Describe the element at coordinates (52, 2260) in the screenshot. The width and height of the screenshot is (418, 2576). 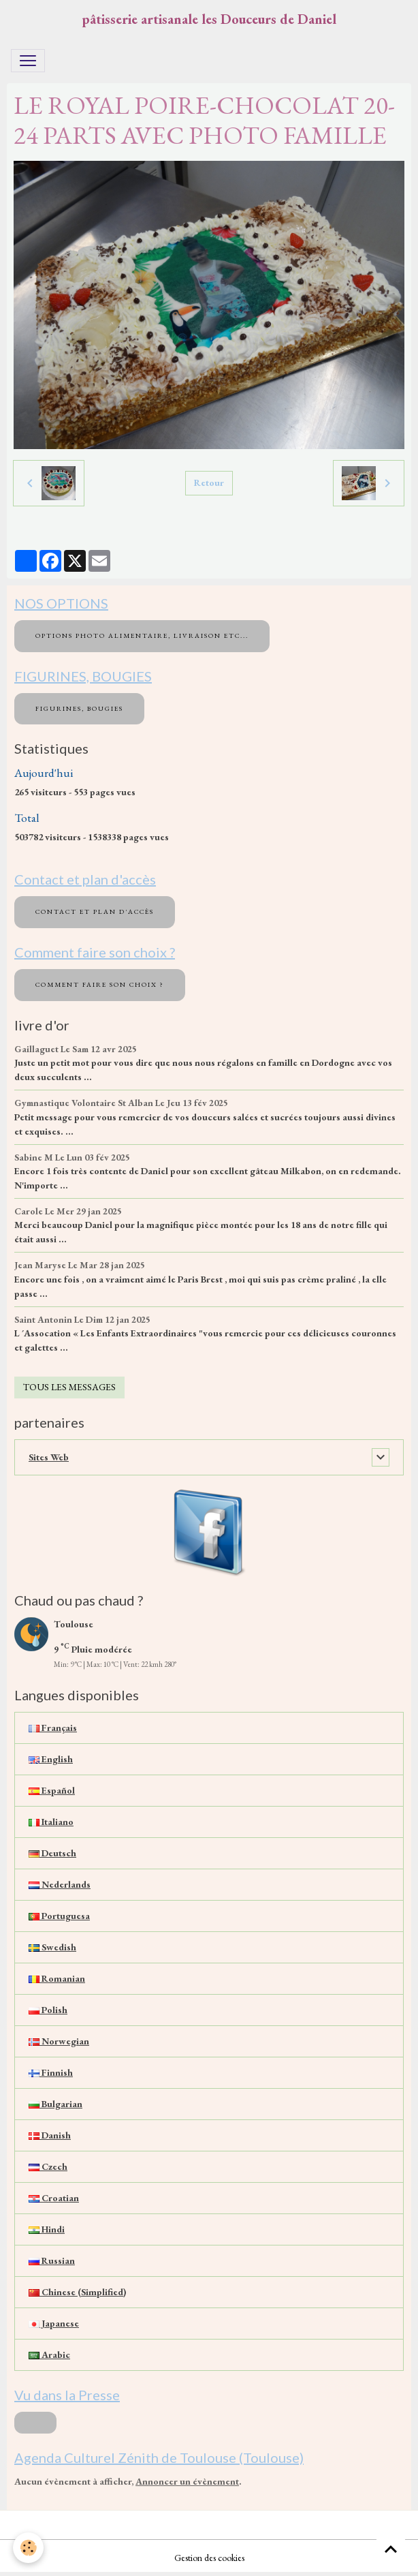
I see `Russian` at that location.